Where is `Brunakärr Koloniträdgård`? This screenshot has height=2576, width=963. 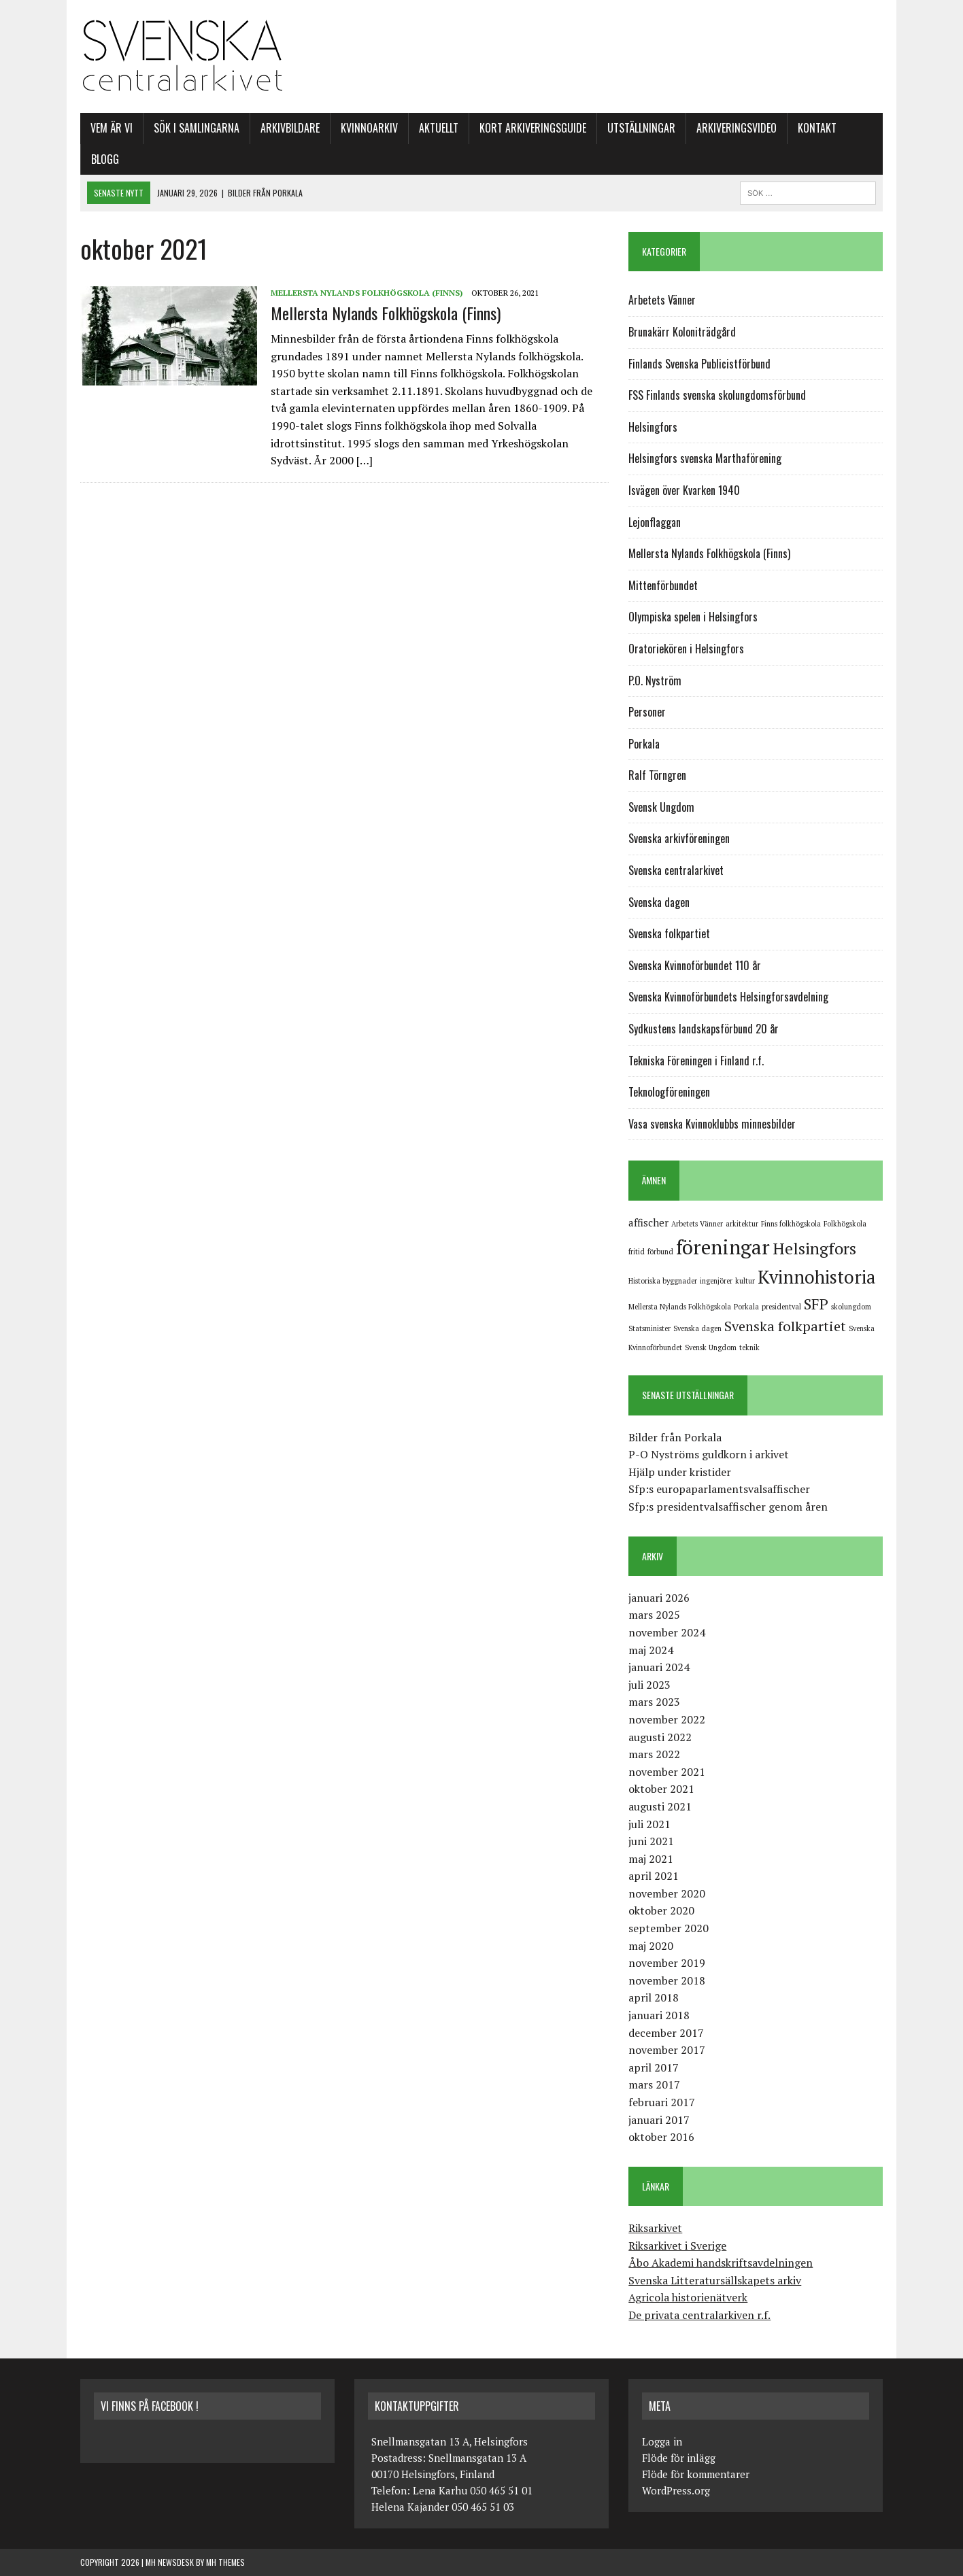
Brunakärr Koloniträdgård is located at coordinates (682, 332).